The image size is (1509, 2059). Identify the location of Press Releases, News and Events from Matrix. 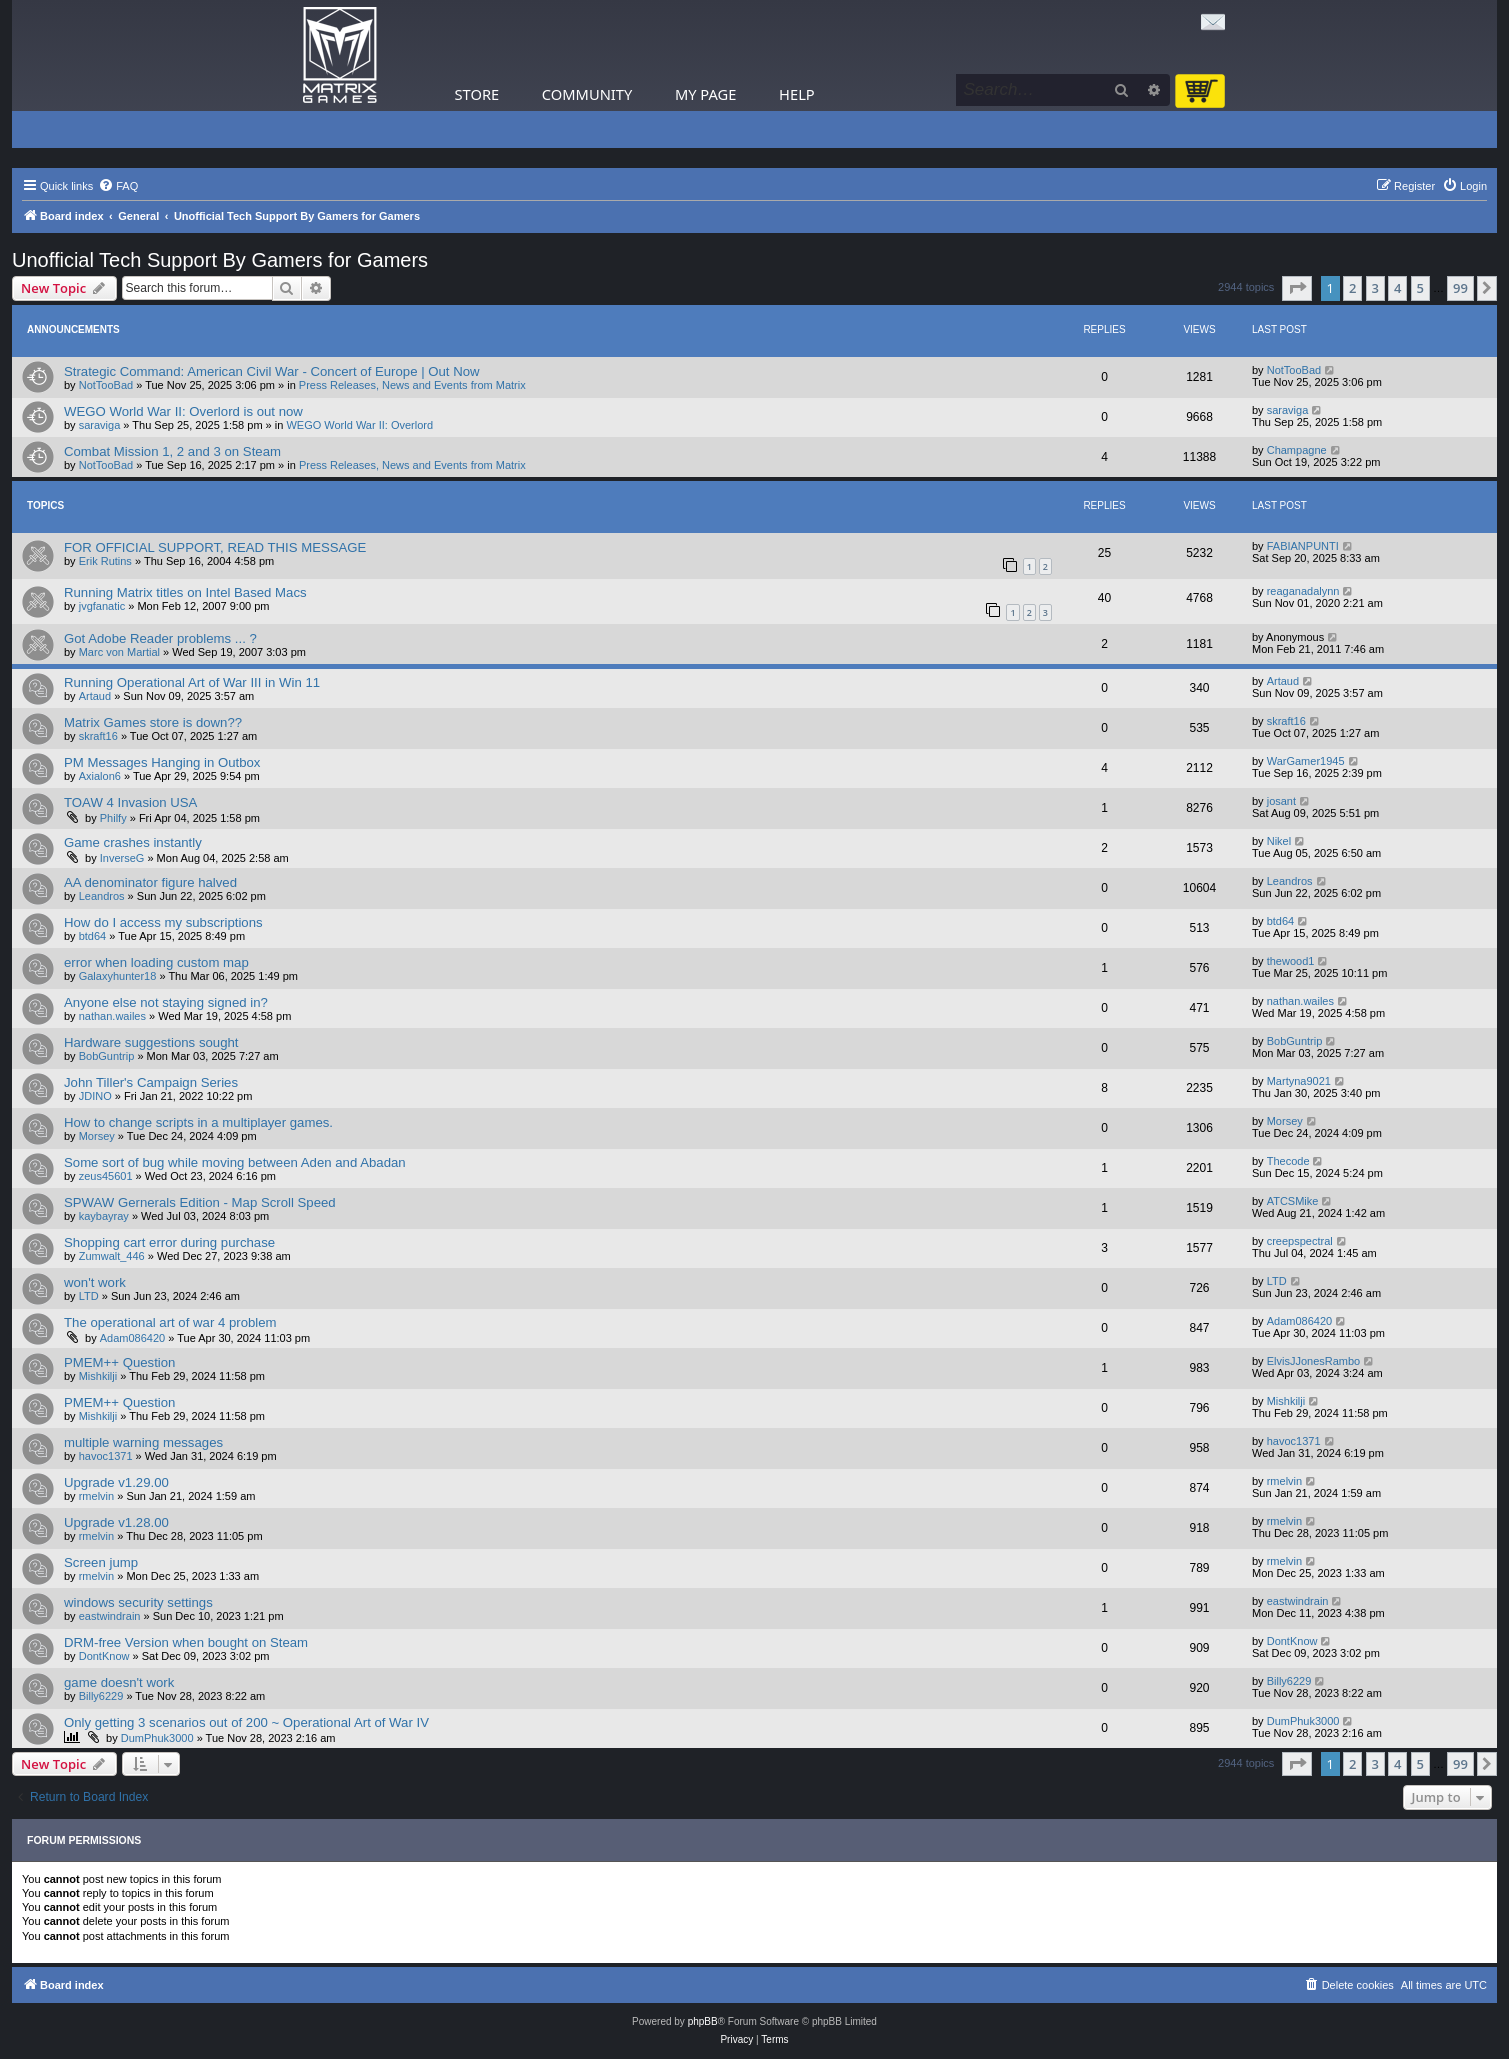
(412, 385).